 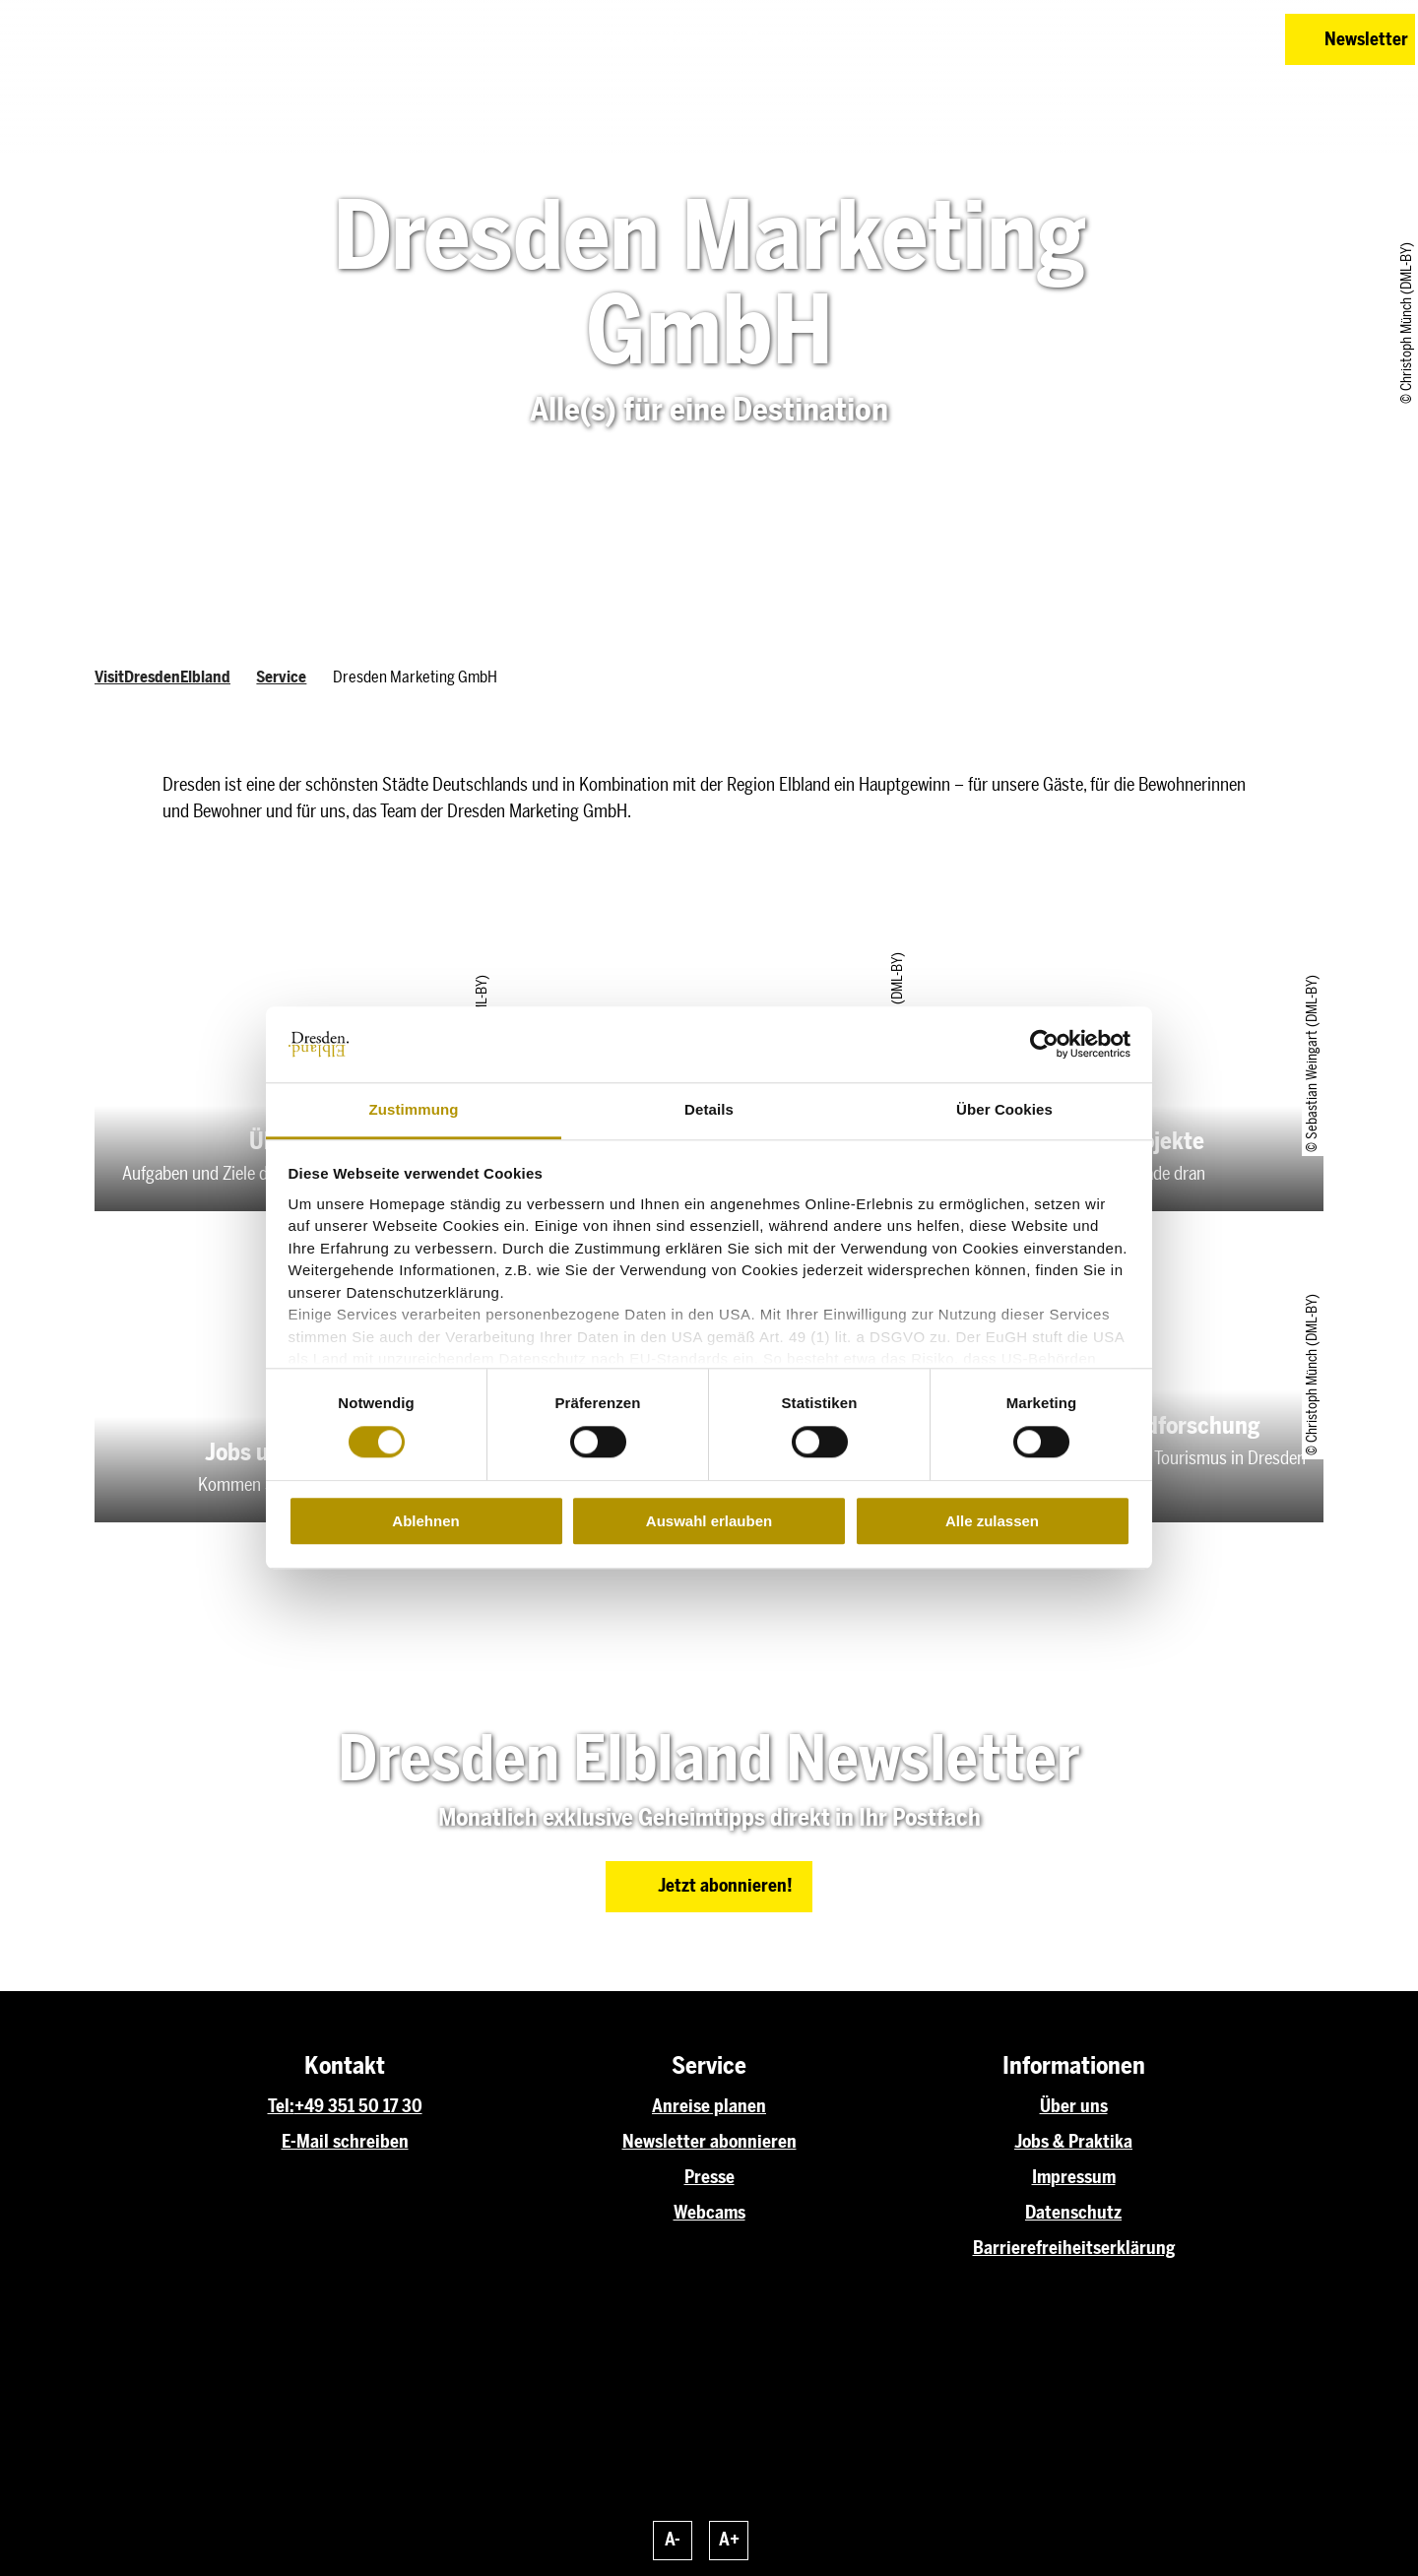 I want to click on A-, so click(x=672, y=2539).